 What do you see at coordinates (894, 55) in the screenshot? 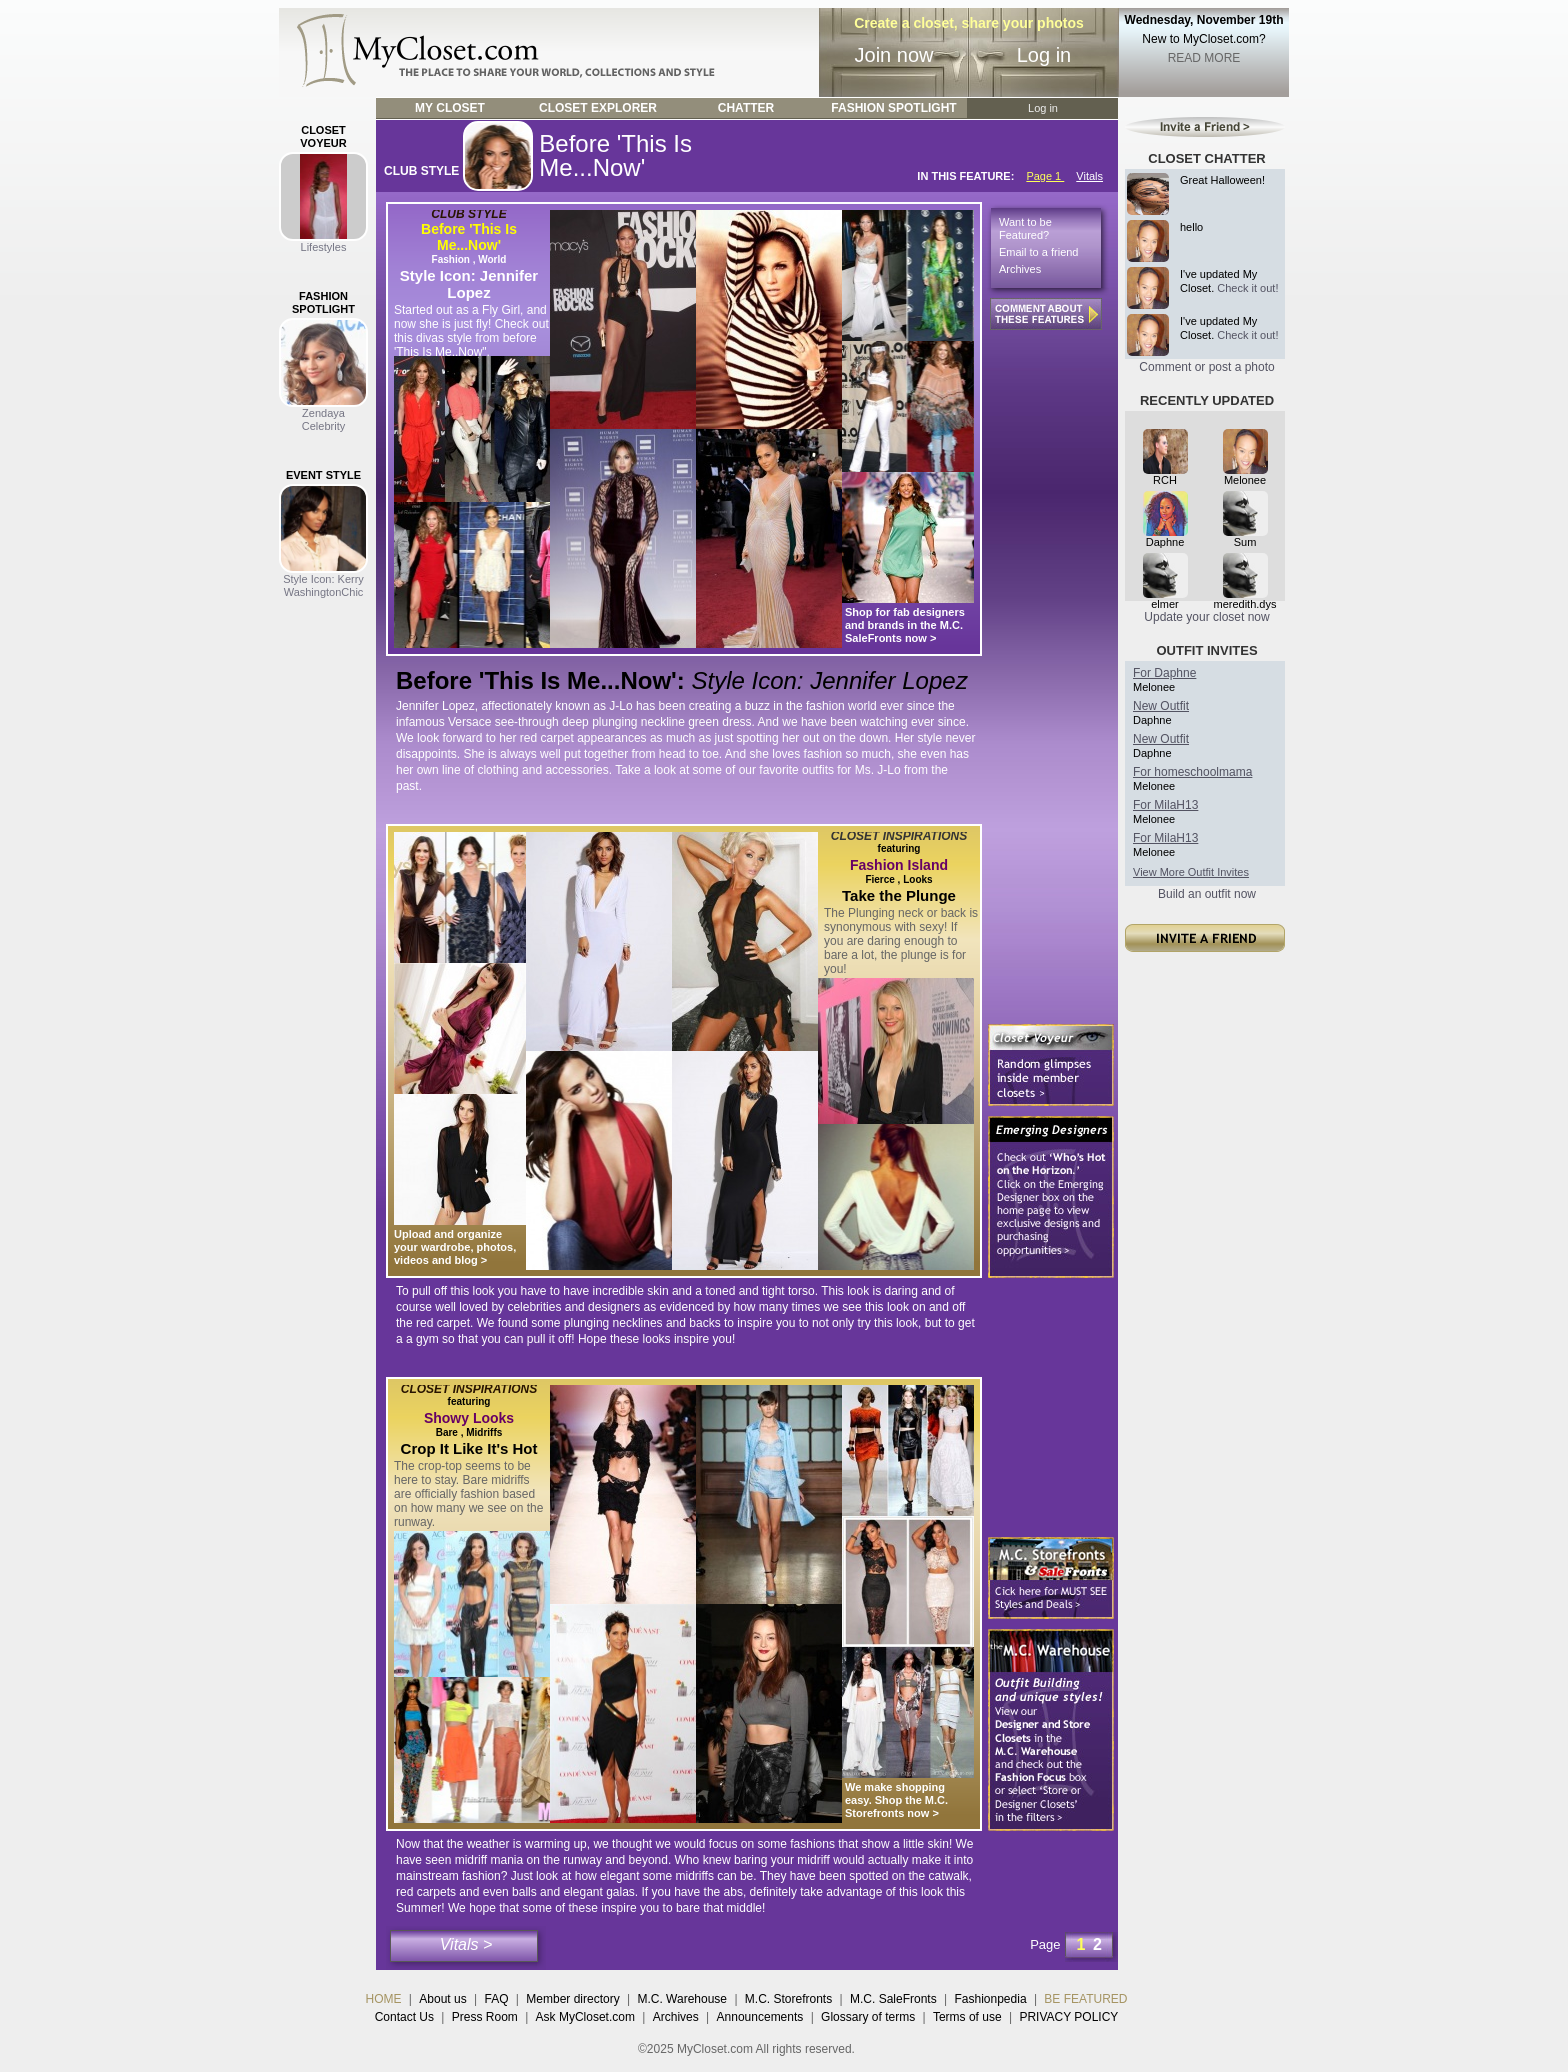
I see `Join now` at bounding box center [894, 55].